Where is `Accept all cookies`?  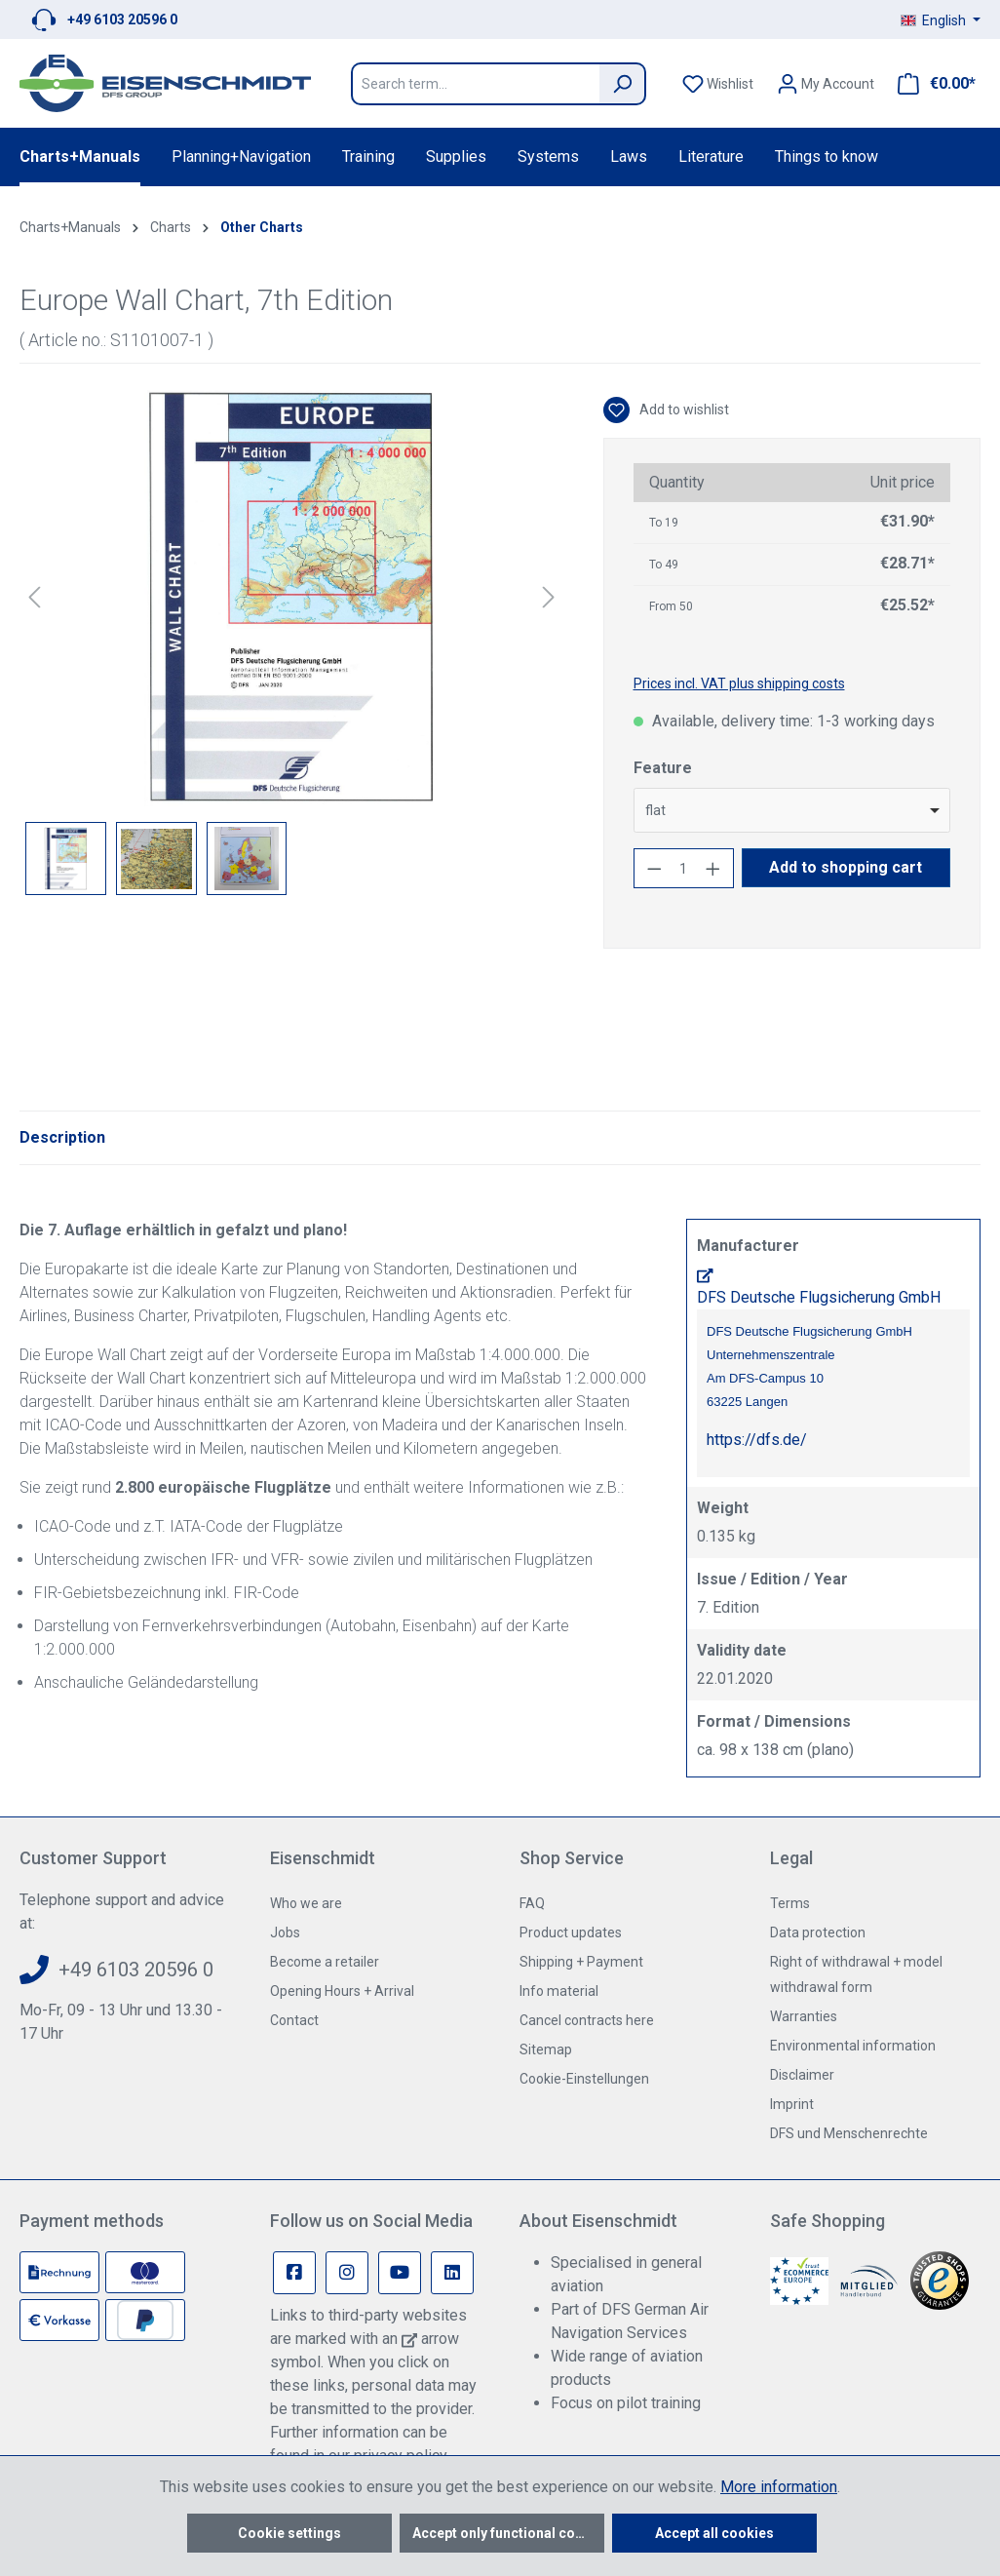
Accept all cookies is located at coordinates (714, 2533).